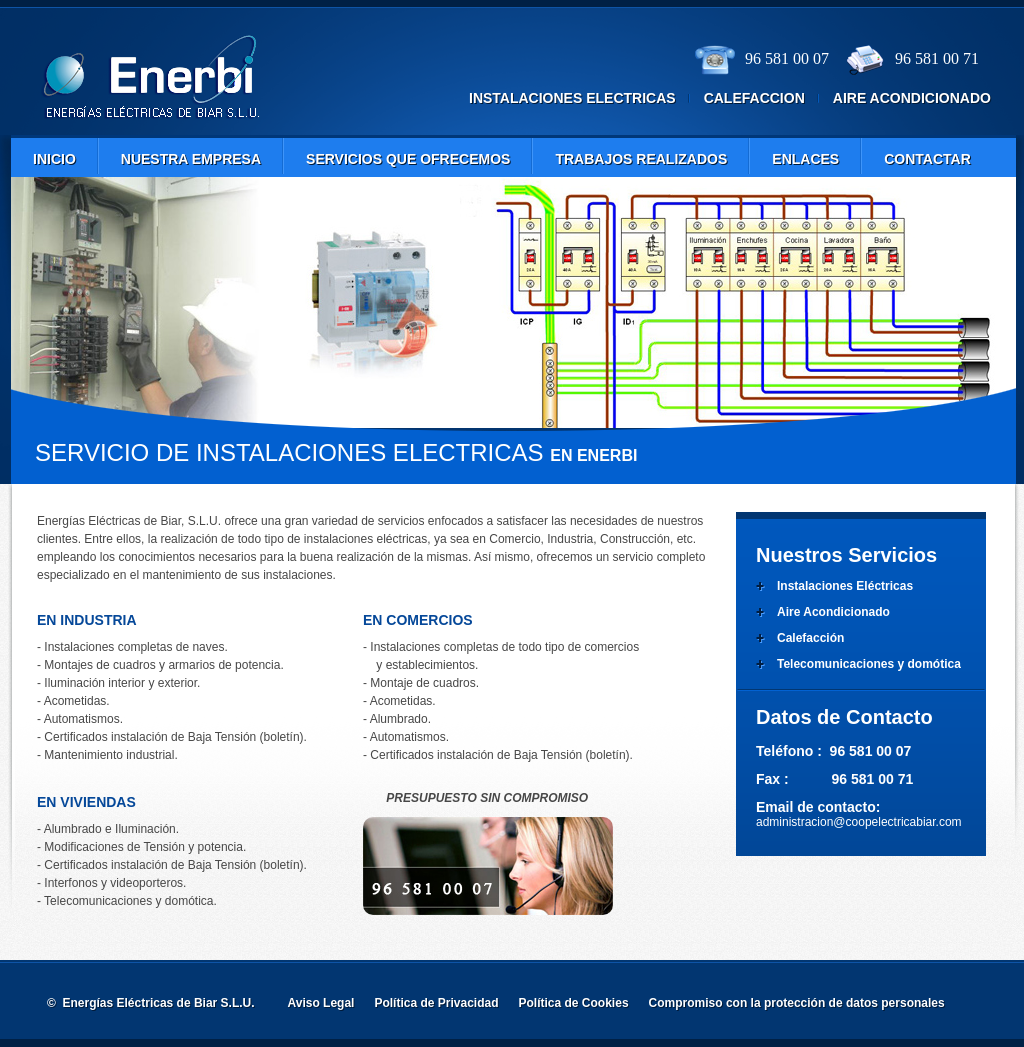  Describe the element at coordinates (436, 1003) in the screenshot. I see `Política de Privacidad` at that location.